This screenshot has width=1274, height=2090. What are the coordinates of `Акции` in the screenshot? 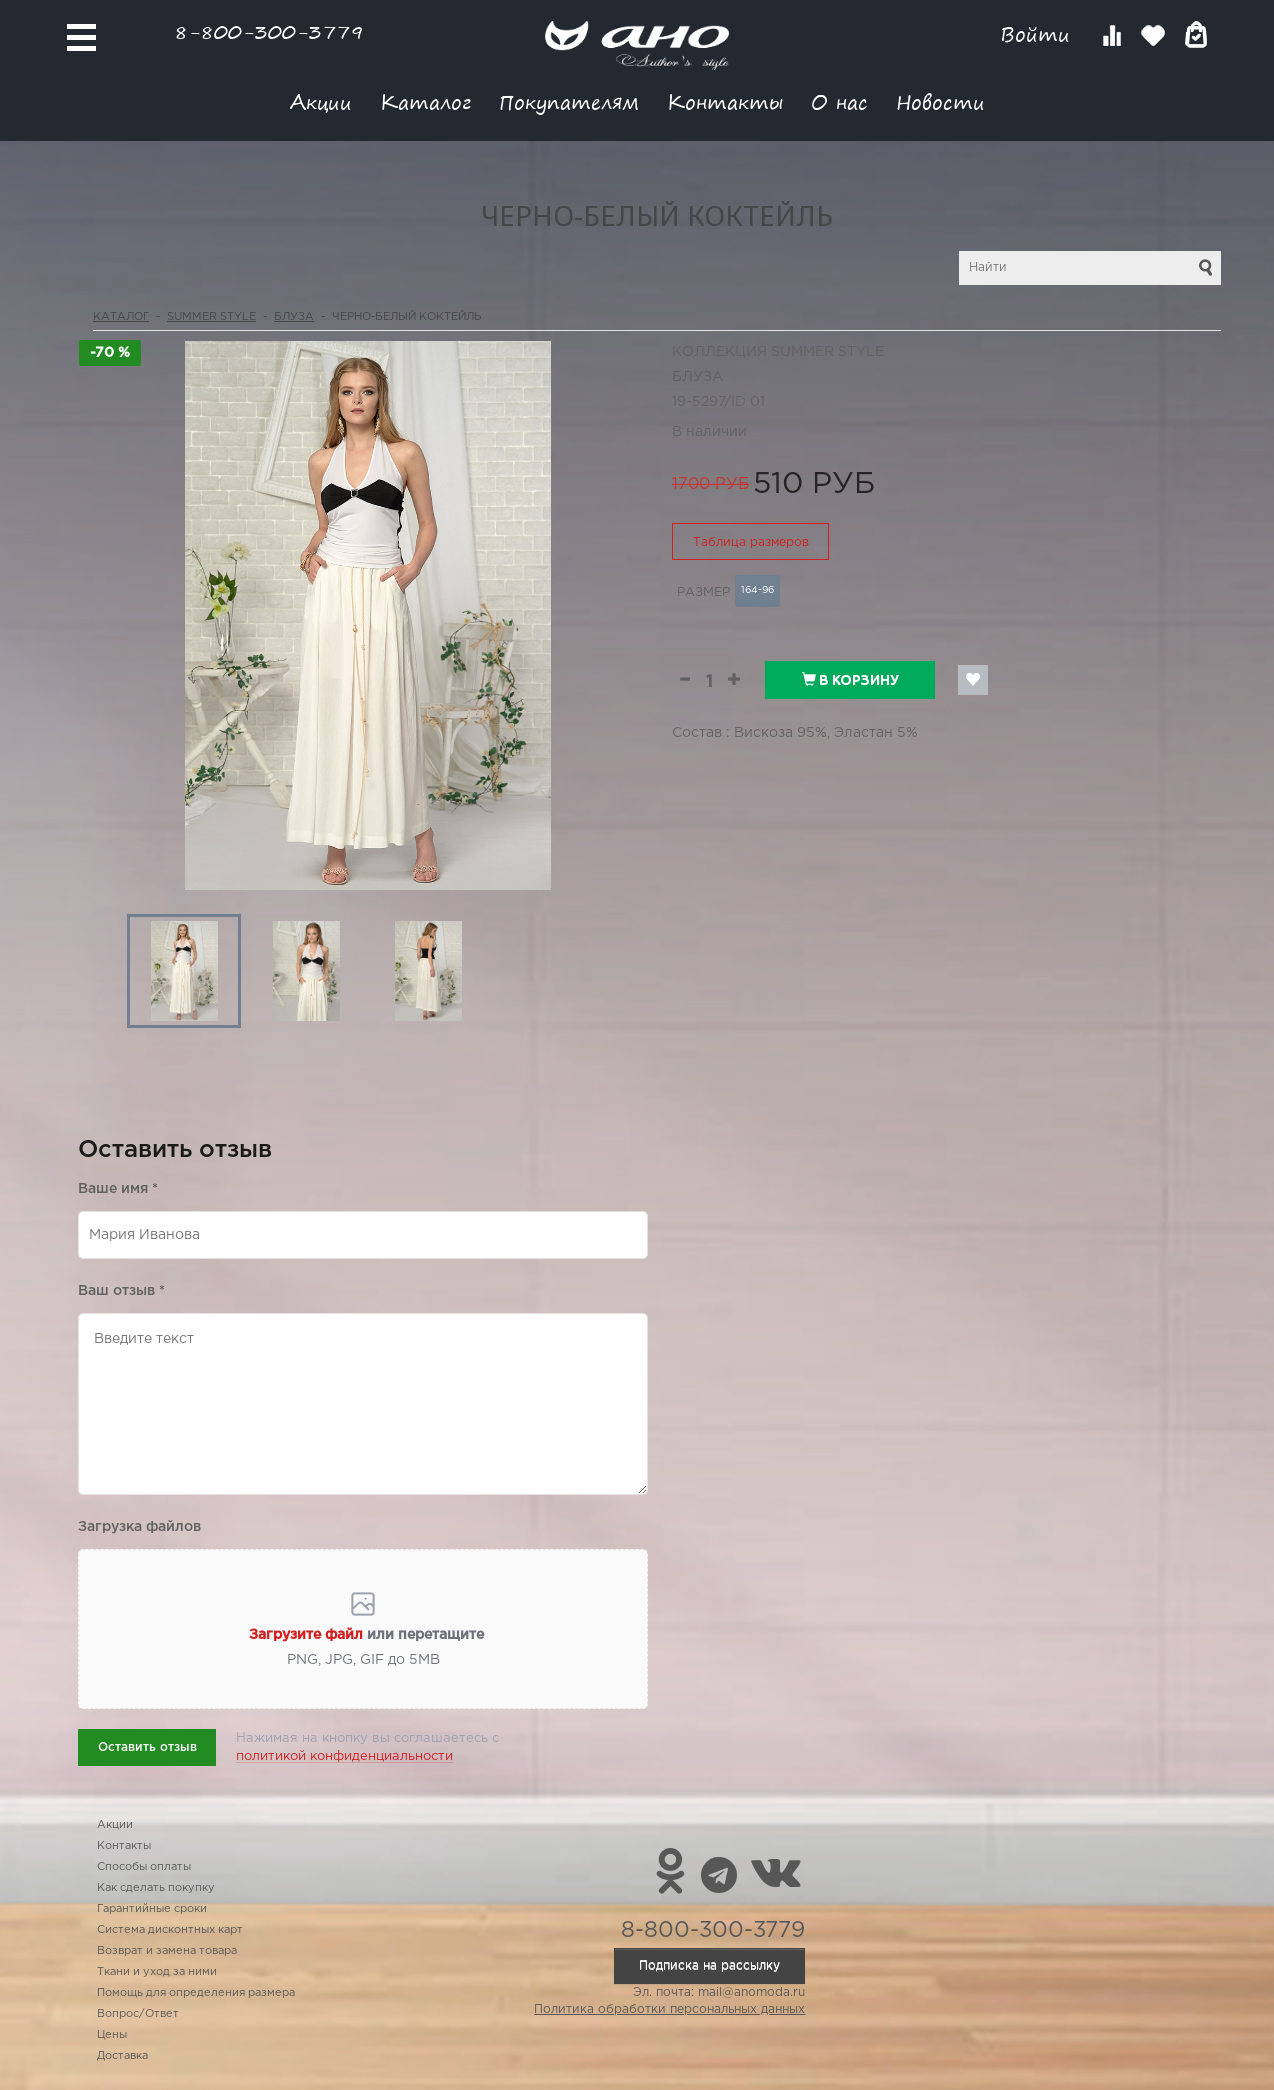 It's located at (321, 101).